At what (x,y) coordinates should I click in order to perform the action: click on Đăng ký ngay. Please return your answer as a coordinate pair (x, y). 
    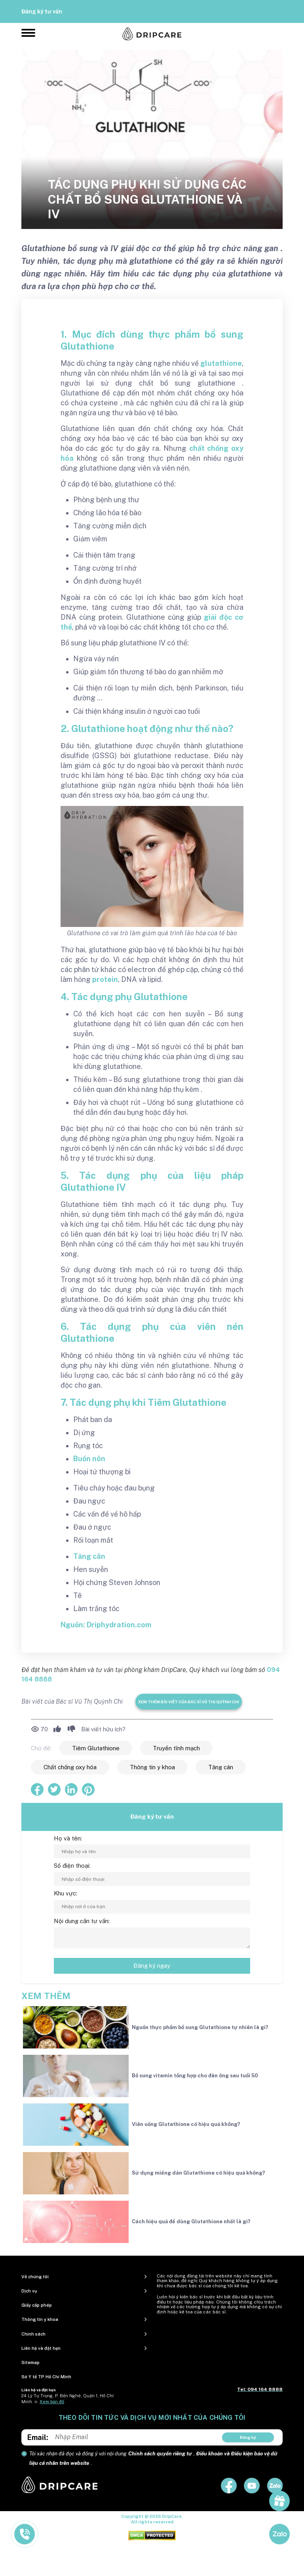
    Looking at the image, I should click on (151, 1965).